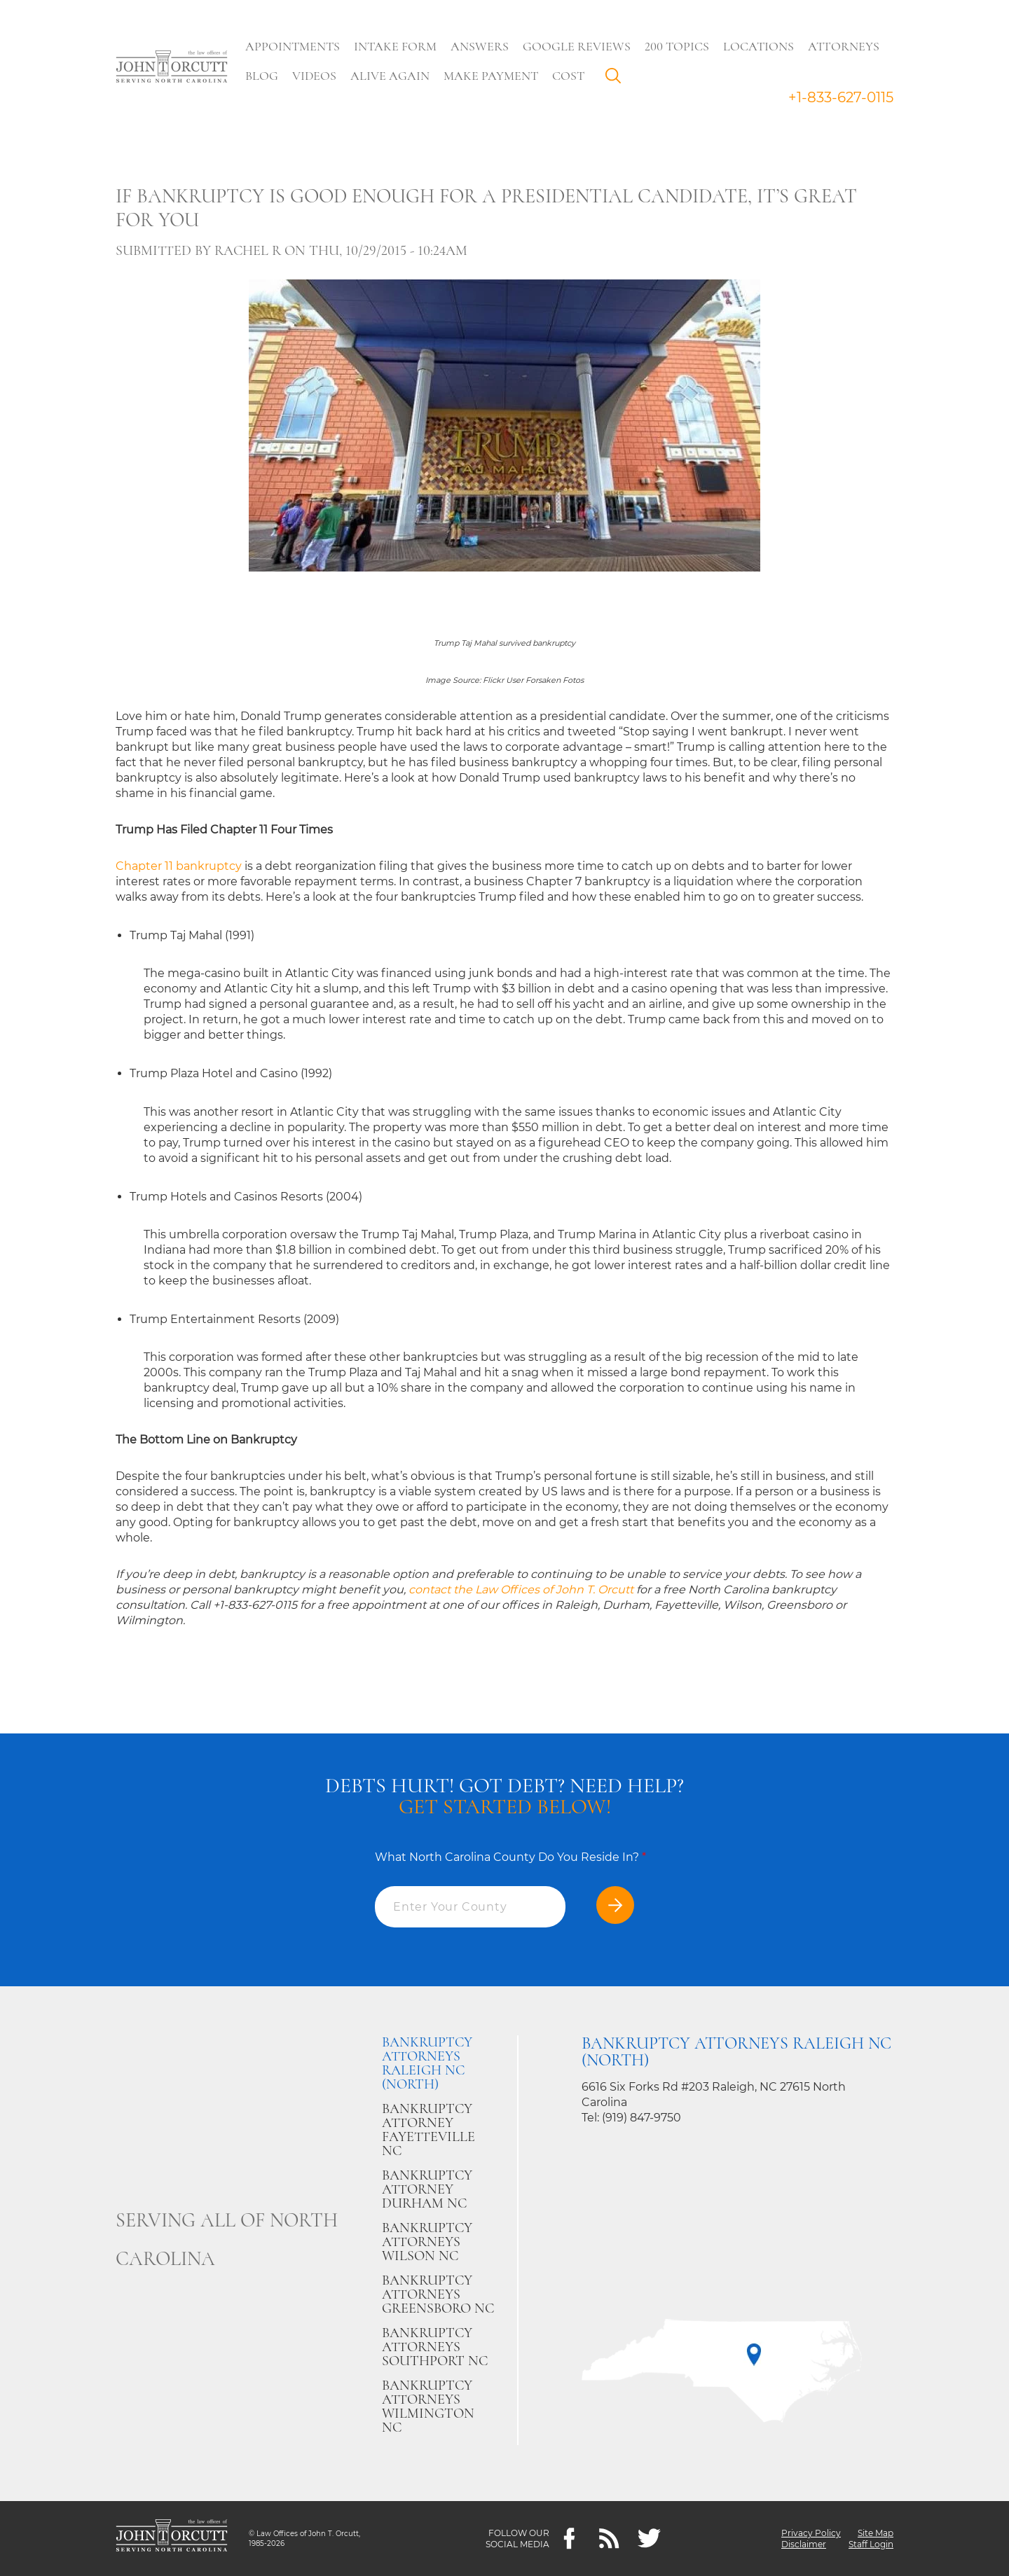 The height and width of the screenshot is (2576, 1009). What do you see at coordinates (510, 1857) in the screenshot?
I see `What North Carolina County Do You Reside In?` at bounding box center [510, 1857].